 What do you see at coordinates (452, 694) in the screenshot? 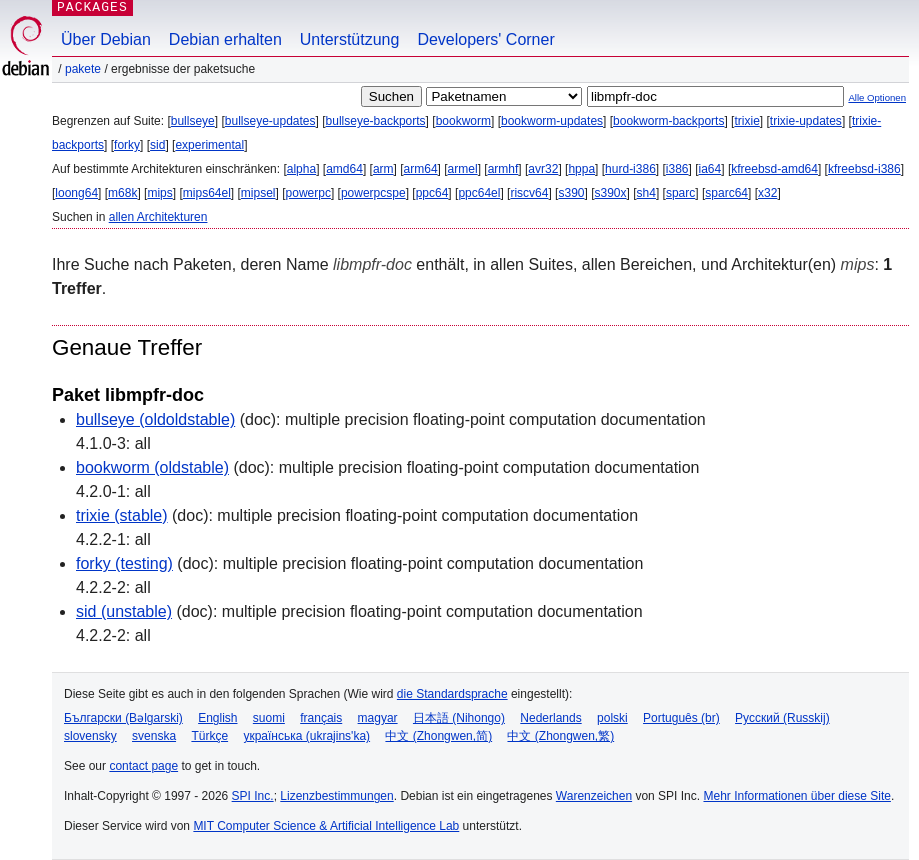
I see `die Standardsprache` at bounding box center [452, 694].